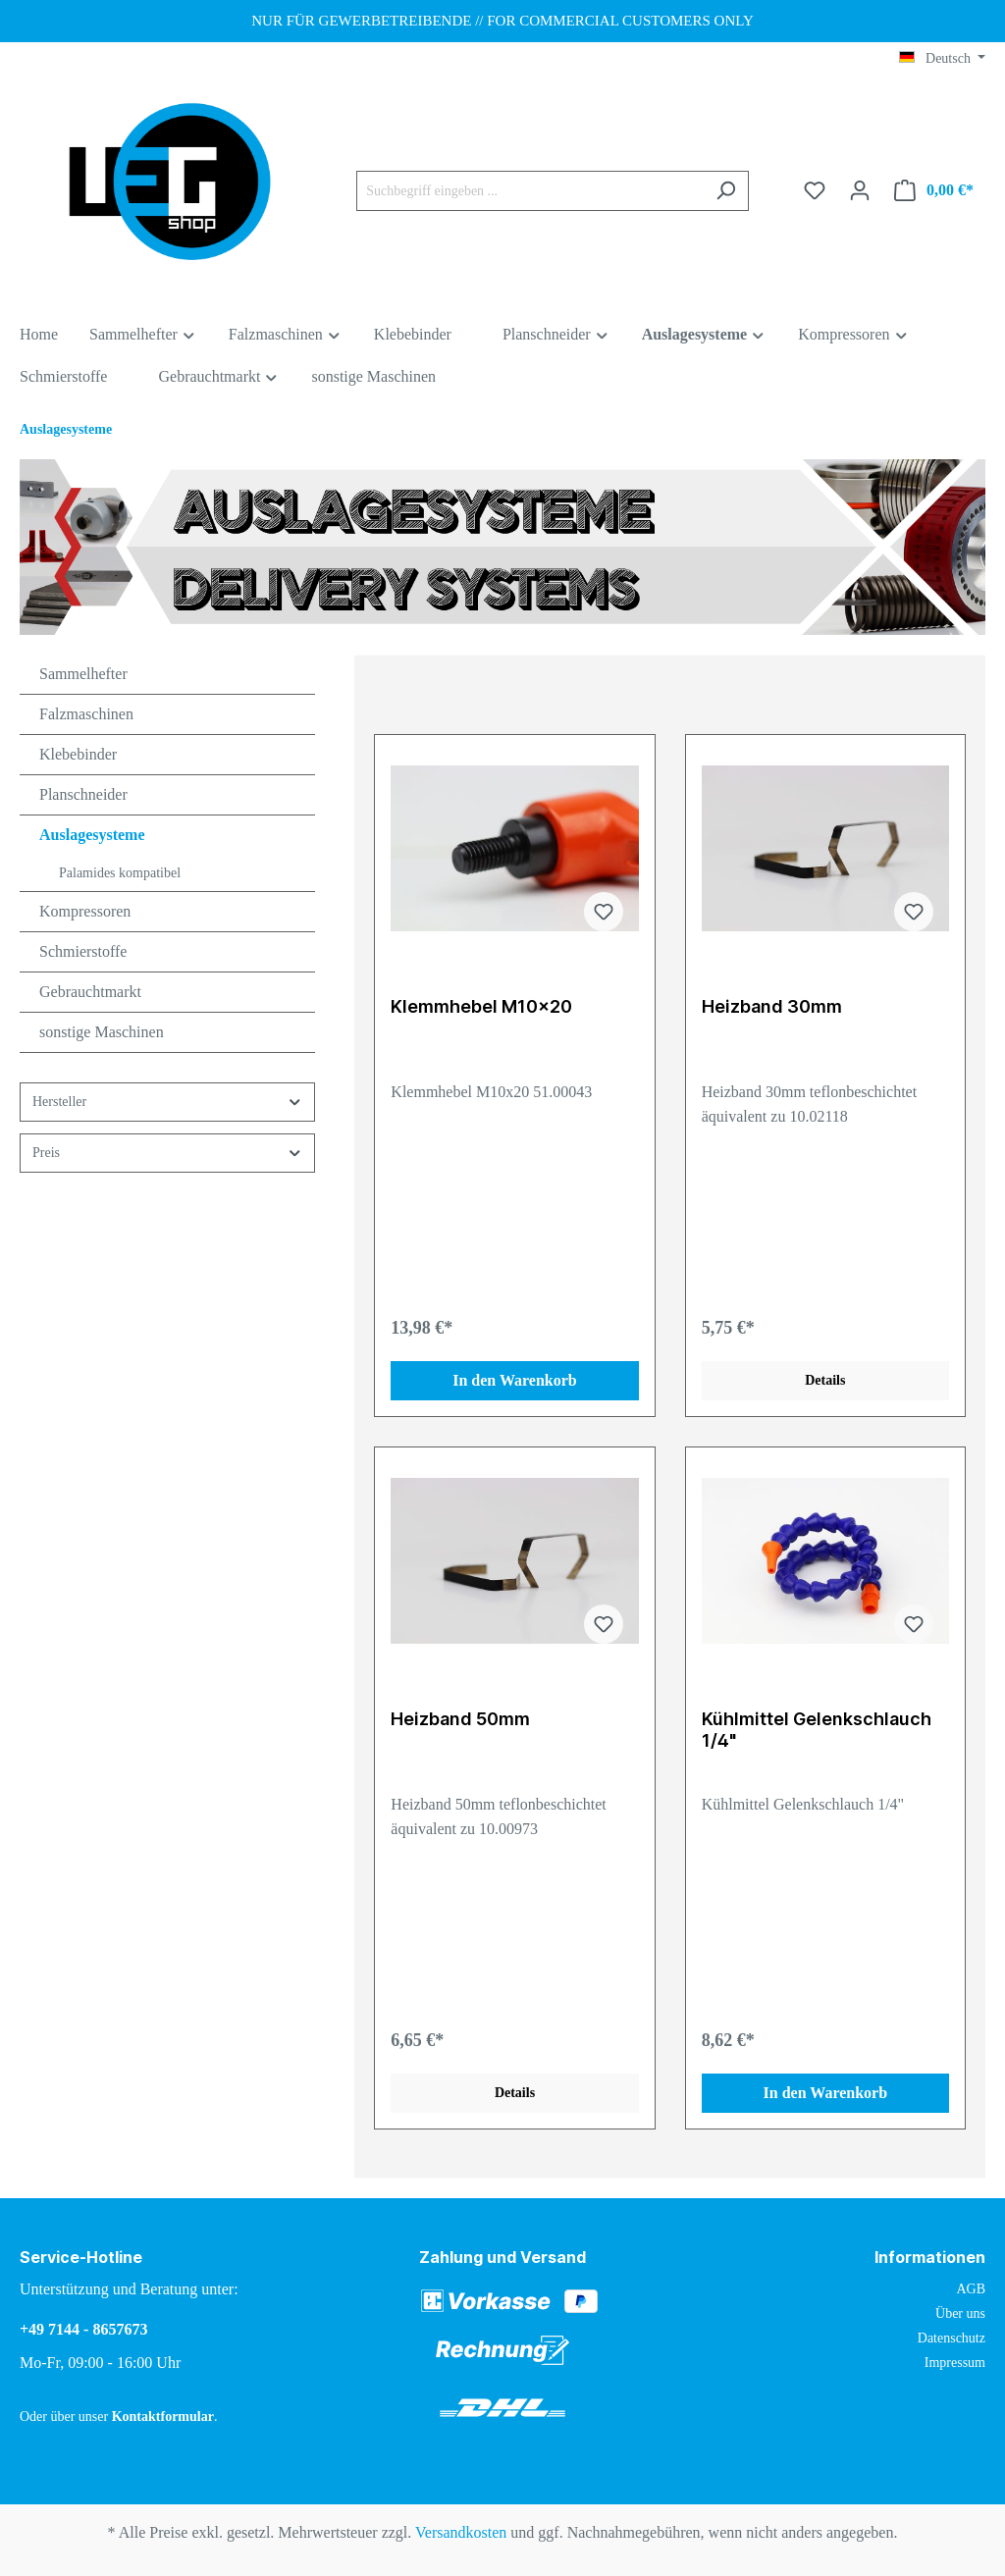  What do you see at coordinates (934, 191) in the screenshot?
I see `[Warenkorb]` at bounding box center [934, 191].